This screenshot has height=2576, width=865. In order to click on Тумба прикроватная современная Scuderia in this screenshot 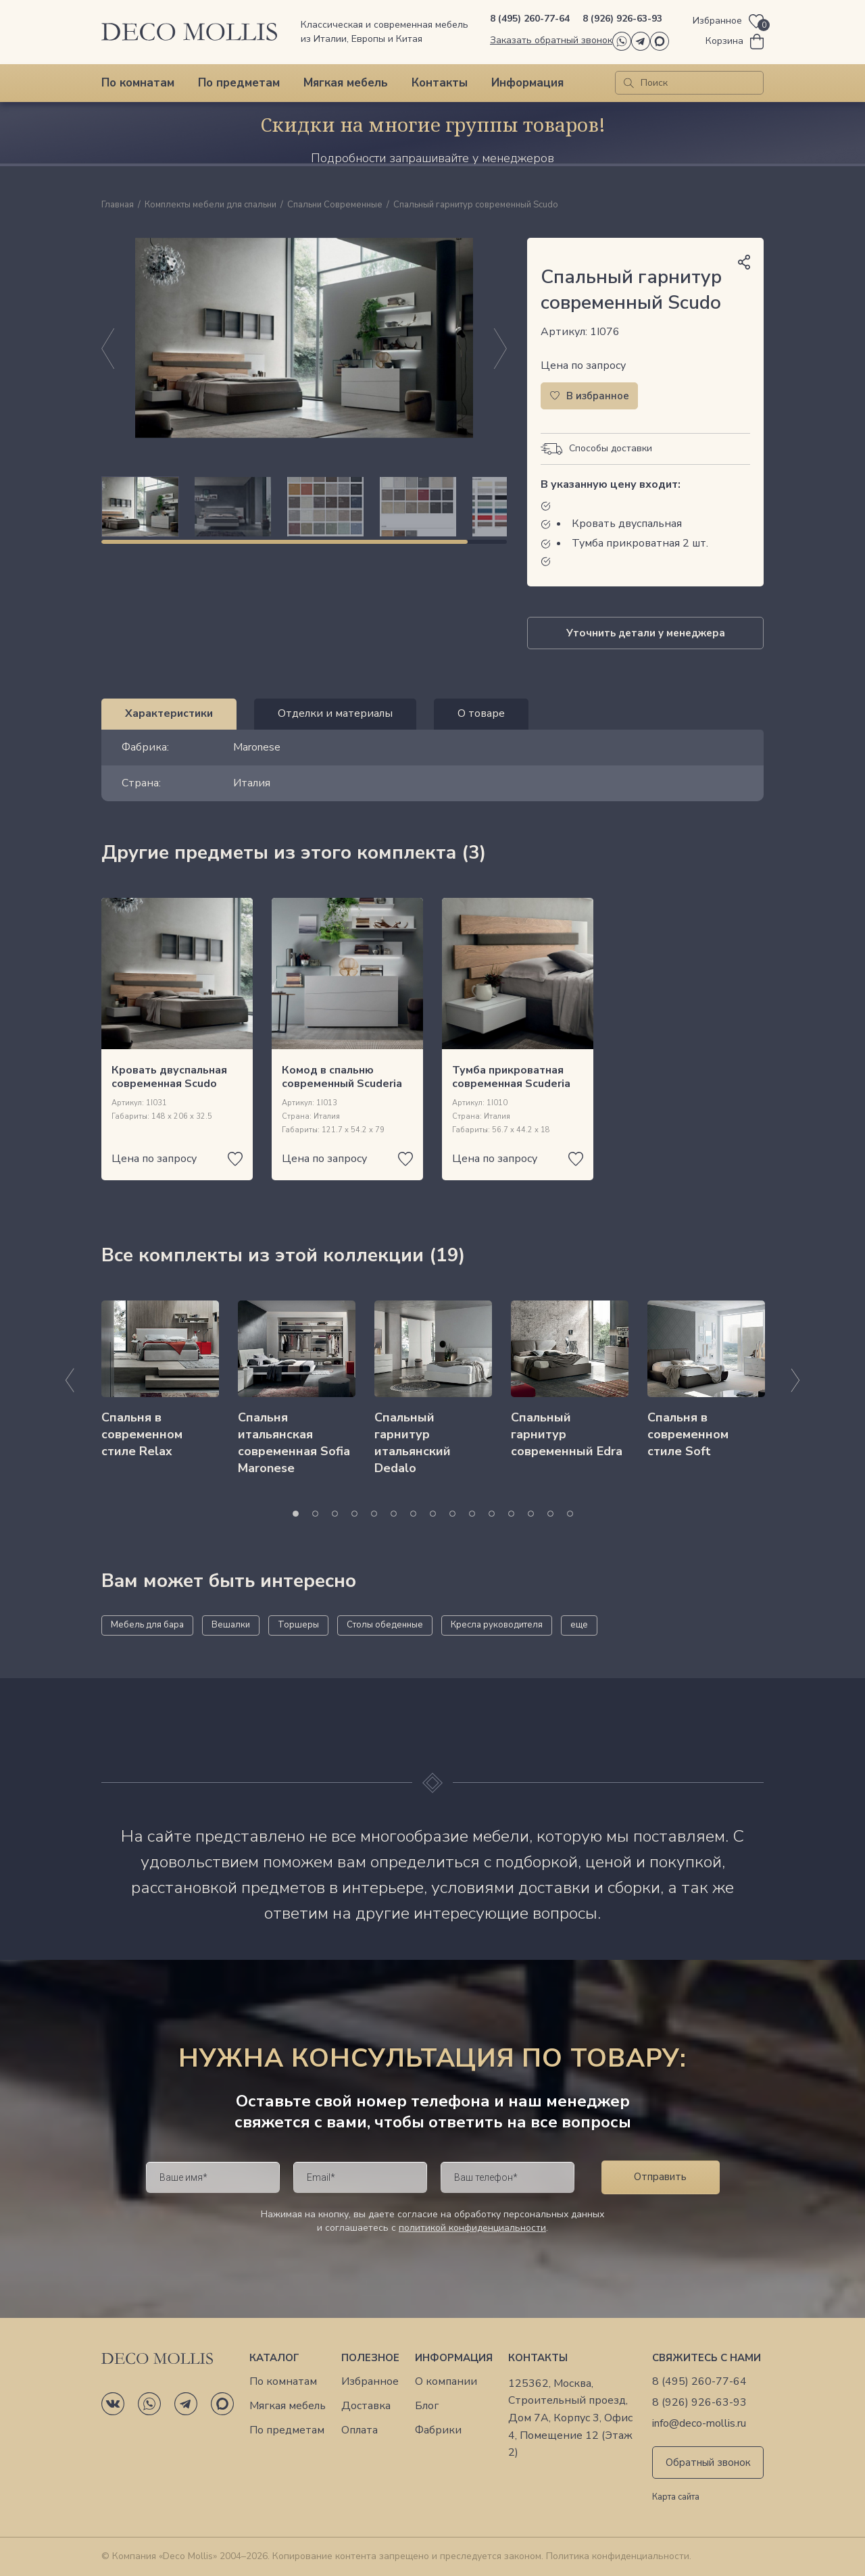, I will do `click(511, 1076)`.